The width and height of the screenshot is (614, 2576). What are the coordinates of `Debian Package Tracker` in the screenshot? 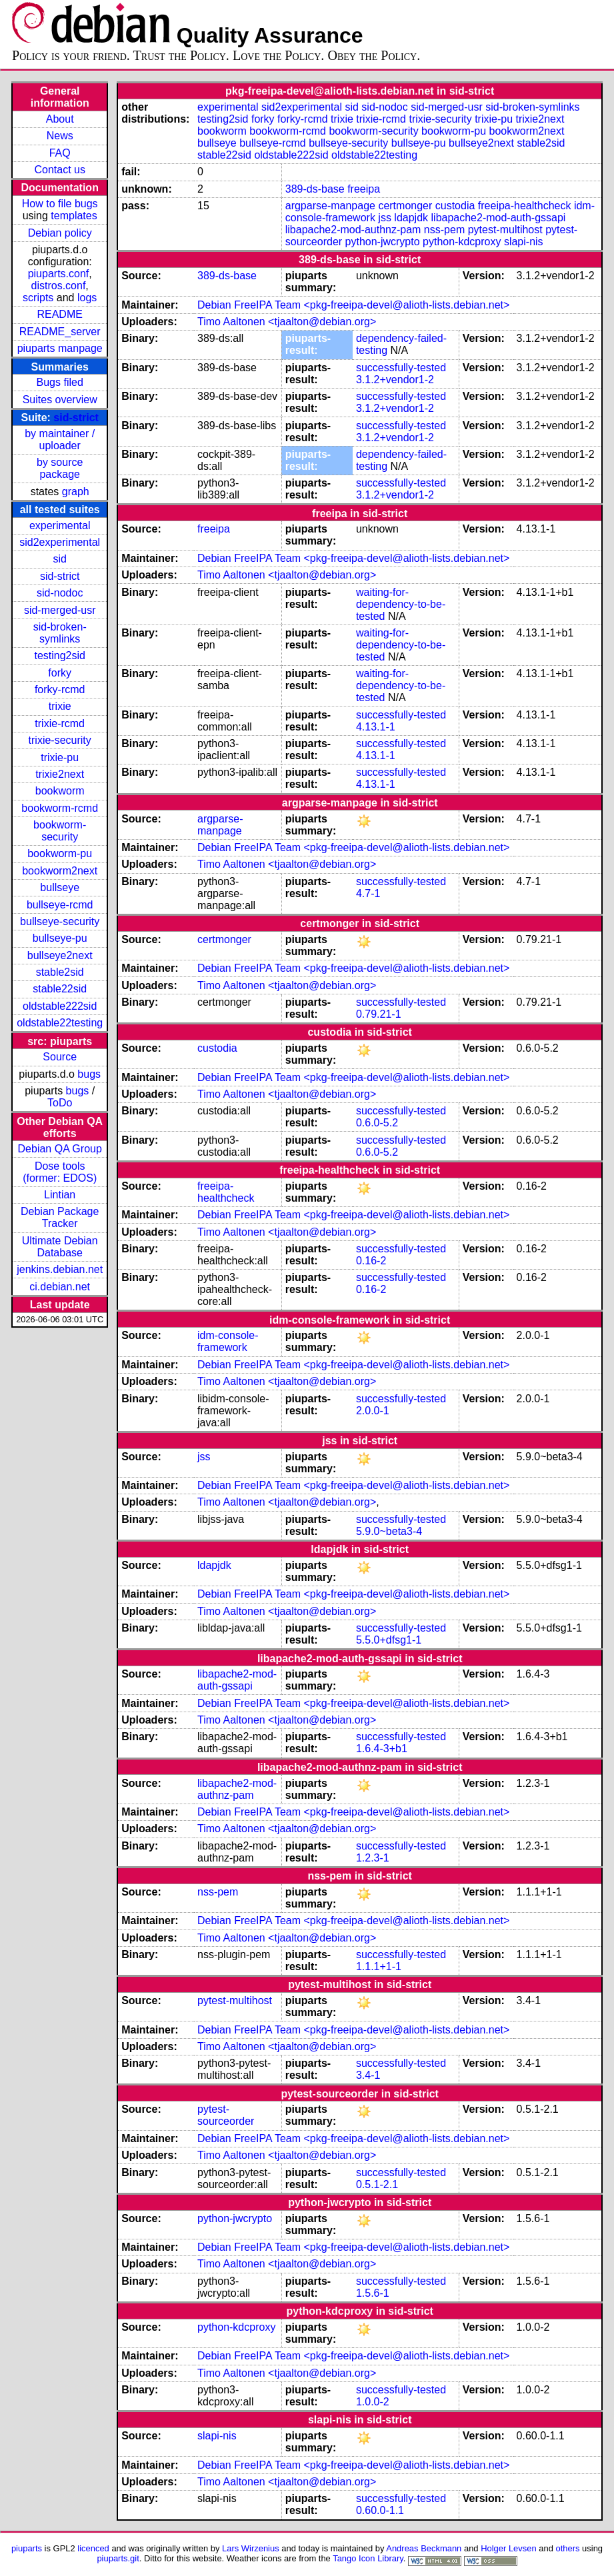 It's located at (60, 1217).